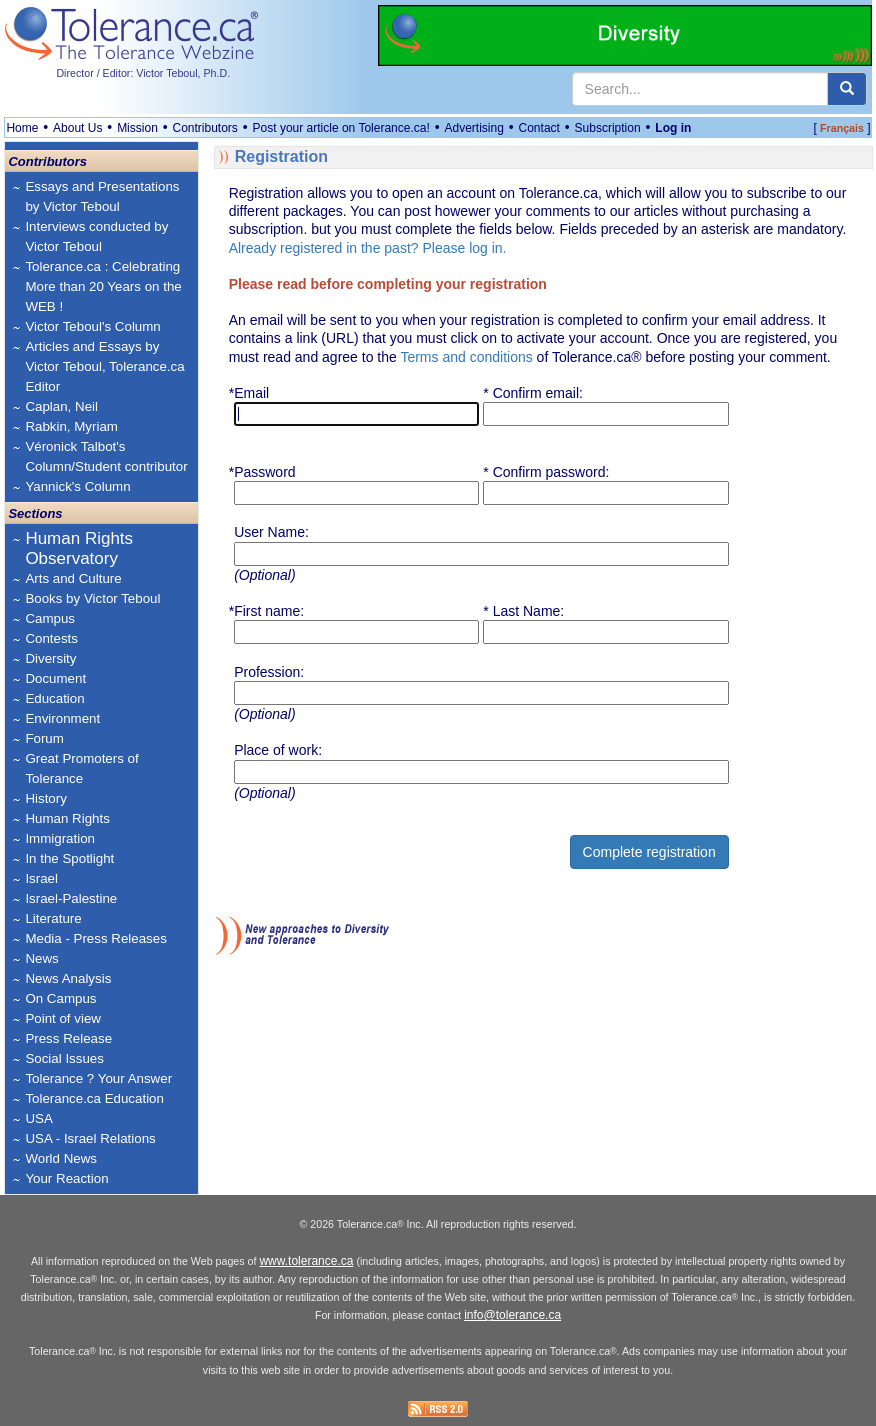 Image resolution: width=876 pixels, height=1426 pixels. What do you see at coordinates (68, 1038) in the screenshot?
I see `Press Release` at bounding box center [68, 1038].